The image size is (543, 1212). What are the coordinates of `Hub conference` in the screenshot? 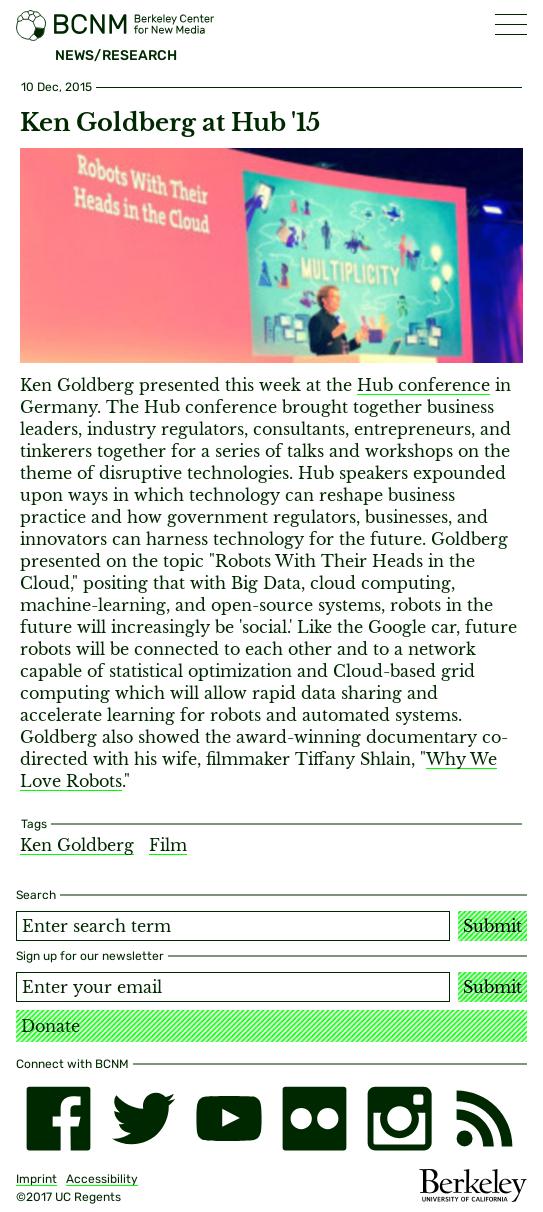 It's located at (423, 385).